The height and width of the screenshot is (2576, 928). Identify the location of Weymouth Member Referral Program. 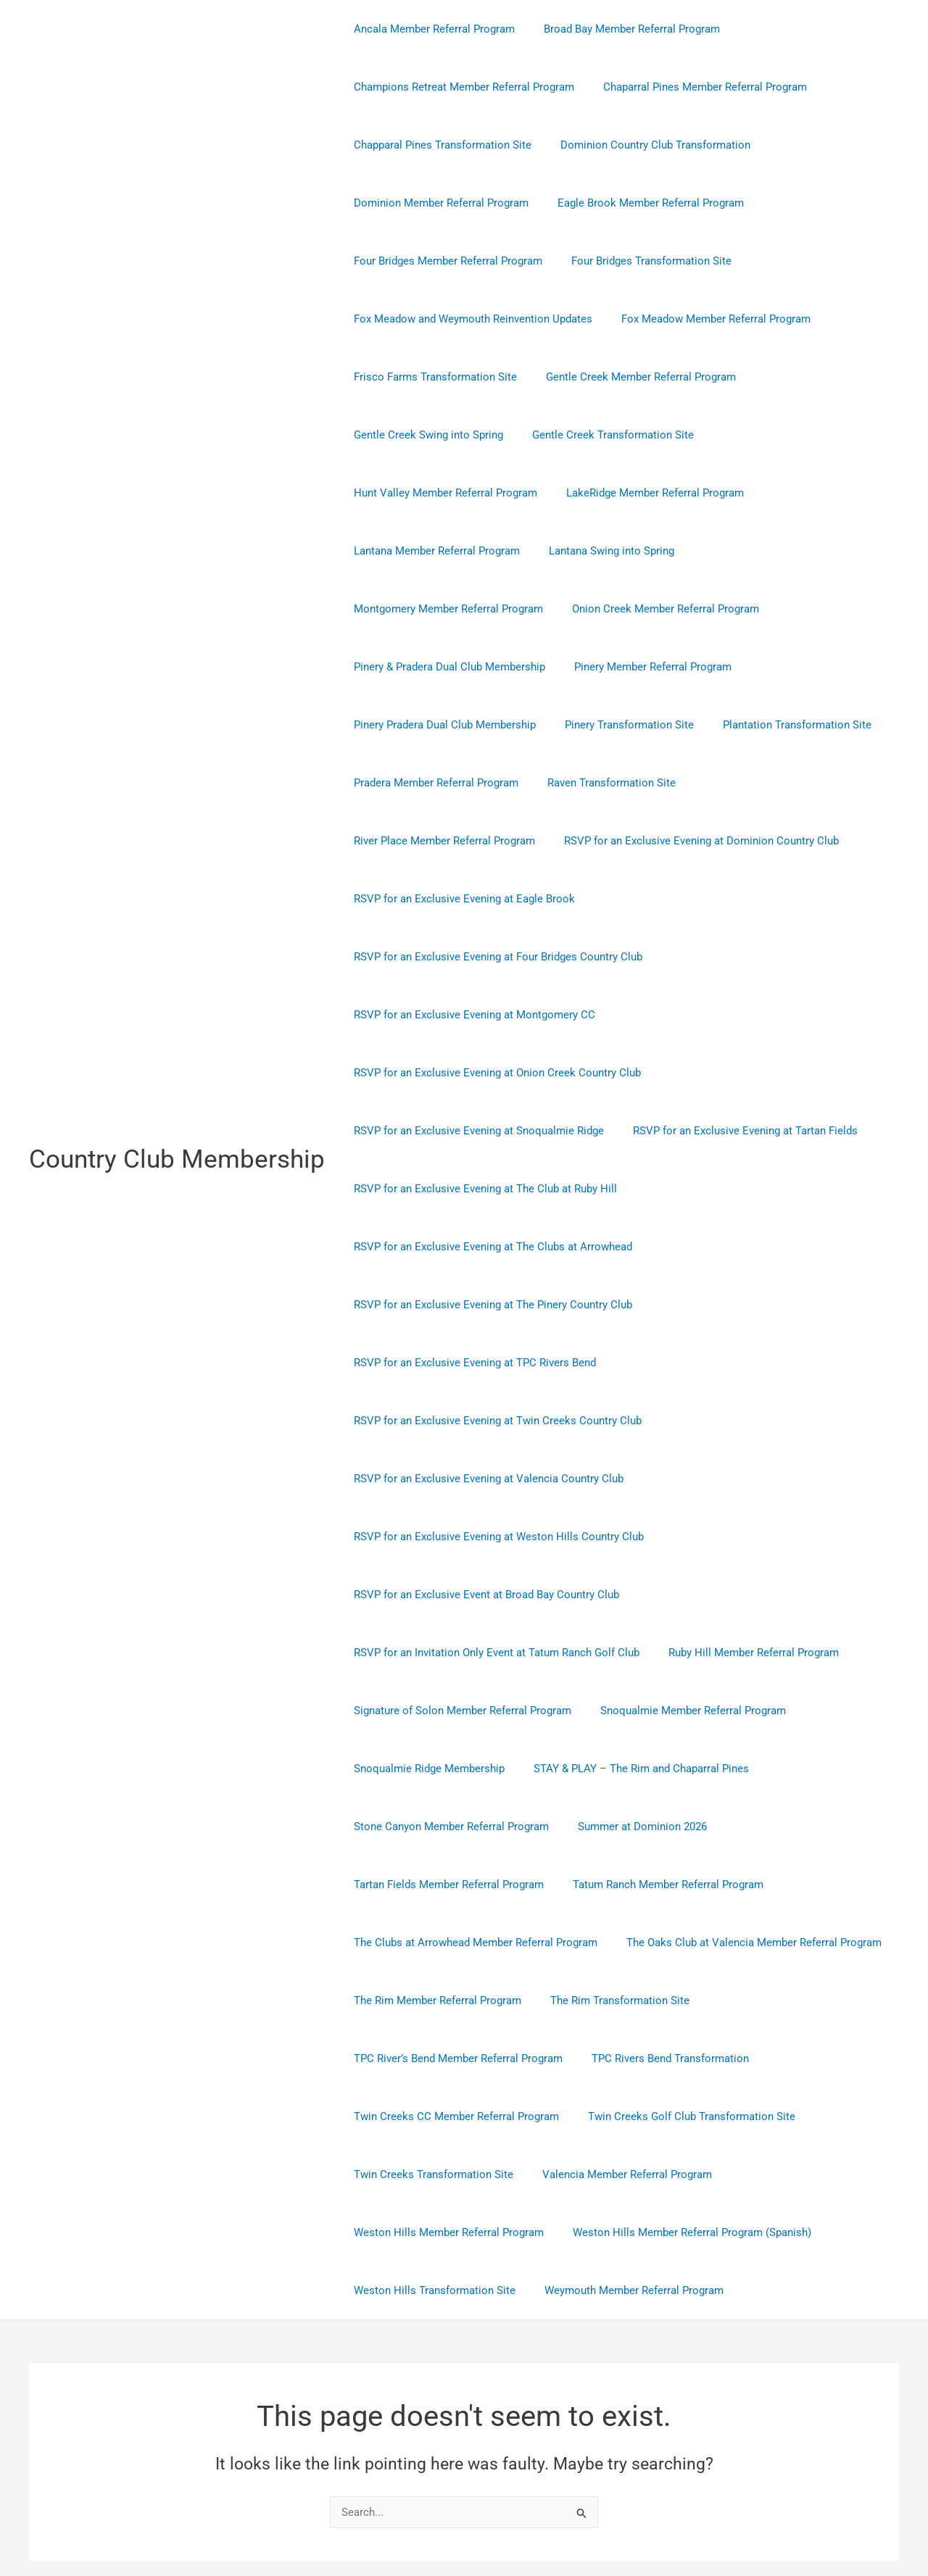
(623, 2174).